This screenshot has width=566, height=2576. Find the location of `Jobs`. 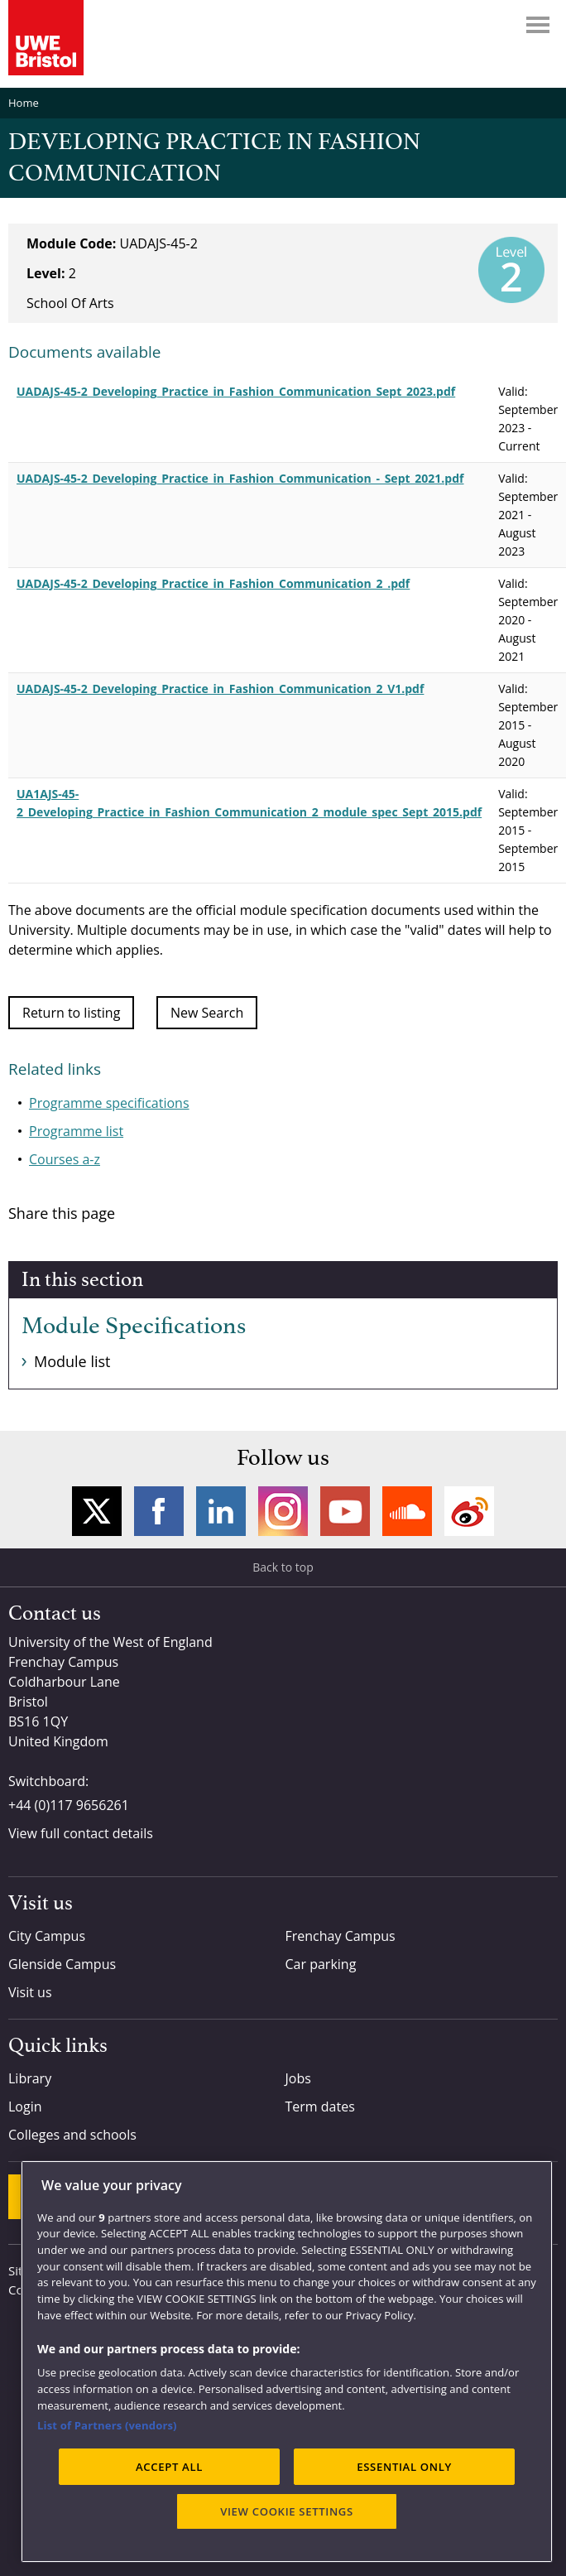

Jobs is located at coordinates (298, 2078).